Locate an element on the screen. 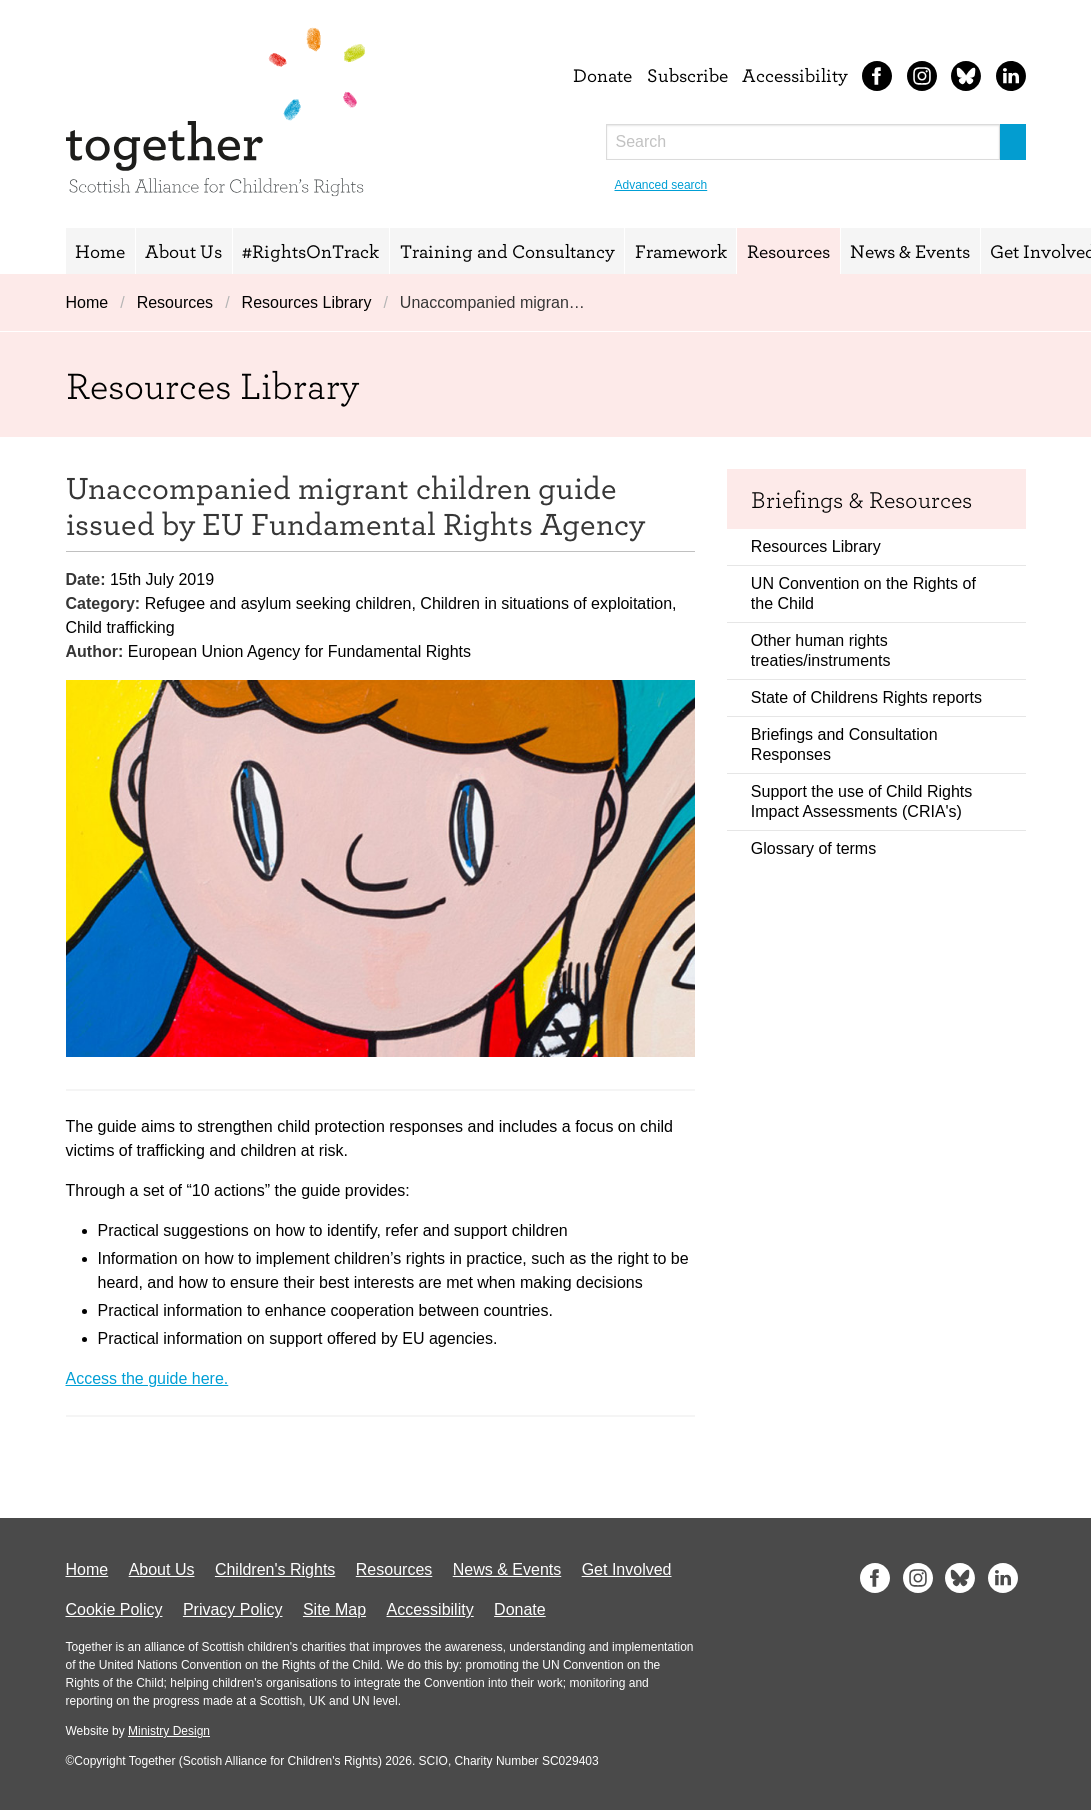  Access the guide here. is located at coordinates (147, 1378).